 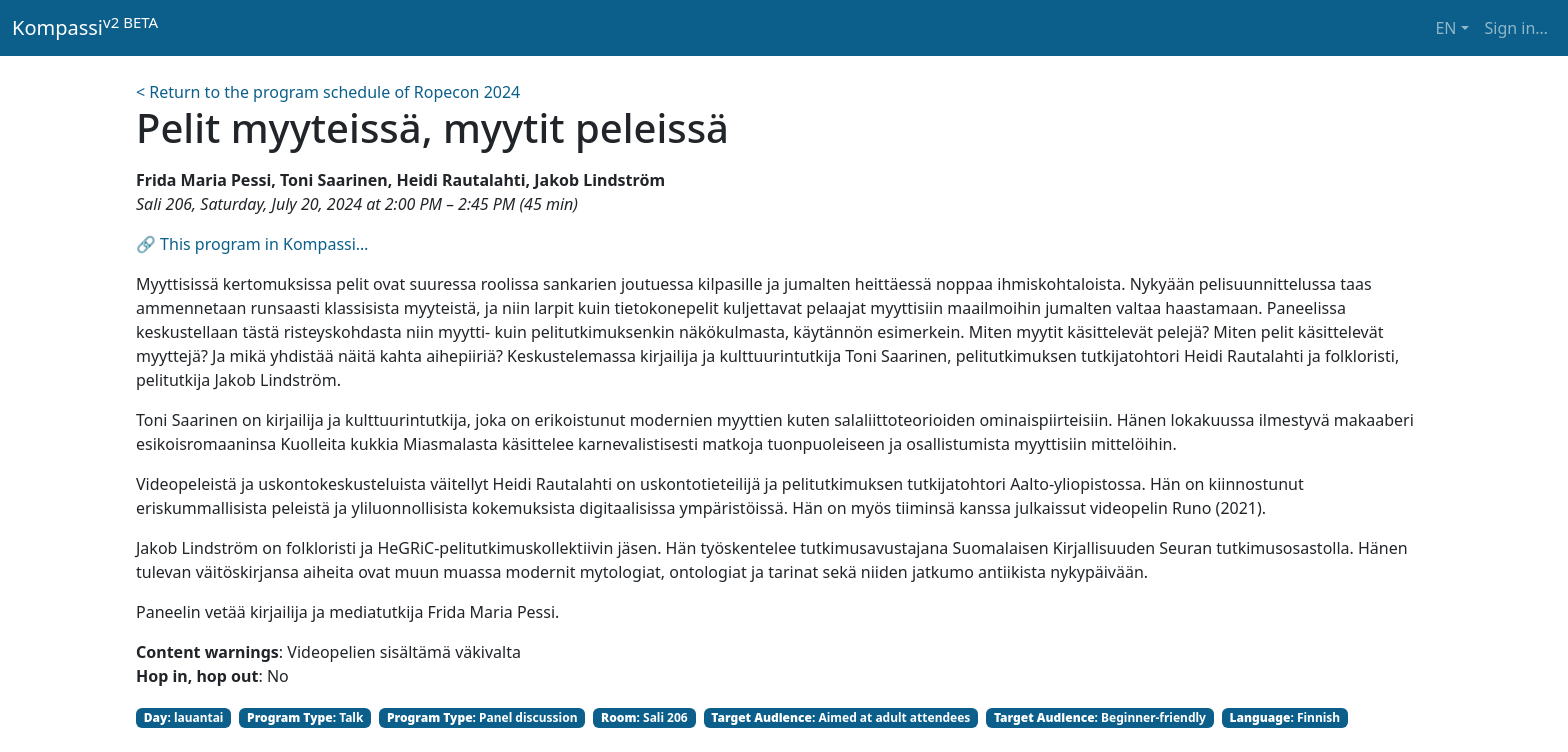 I want to click on Sign in… [button], so click(x=1516, y=28).